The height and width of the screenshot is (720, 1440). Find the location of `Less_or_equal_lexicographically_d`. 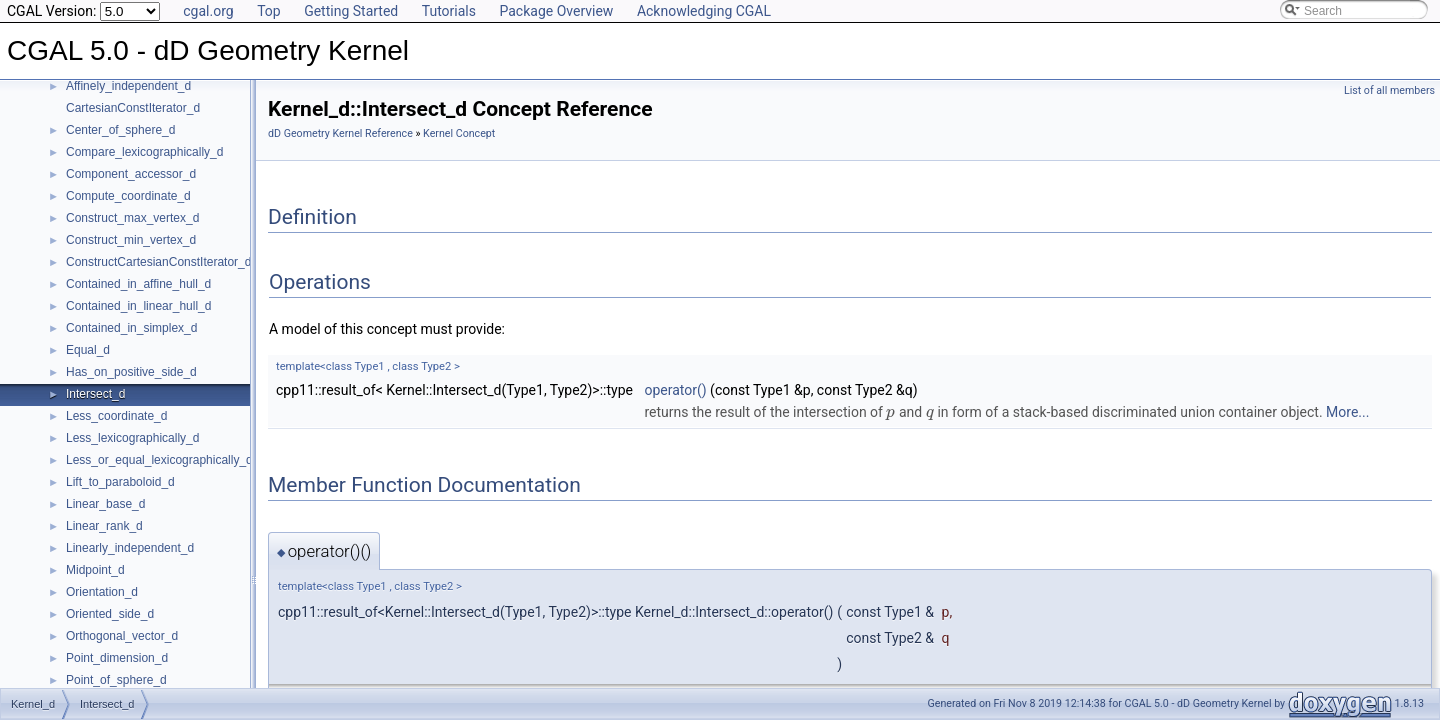

Less_or_equal_lexicographically_d is located at coordinates (159, 460).